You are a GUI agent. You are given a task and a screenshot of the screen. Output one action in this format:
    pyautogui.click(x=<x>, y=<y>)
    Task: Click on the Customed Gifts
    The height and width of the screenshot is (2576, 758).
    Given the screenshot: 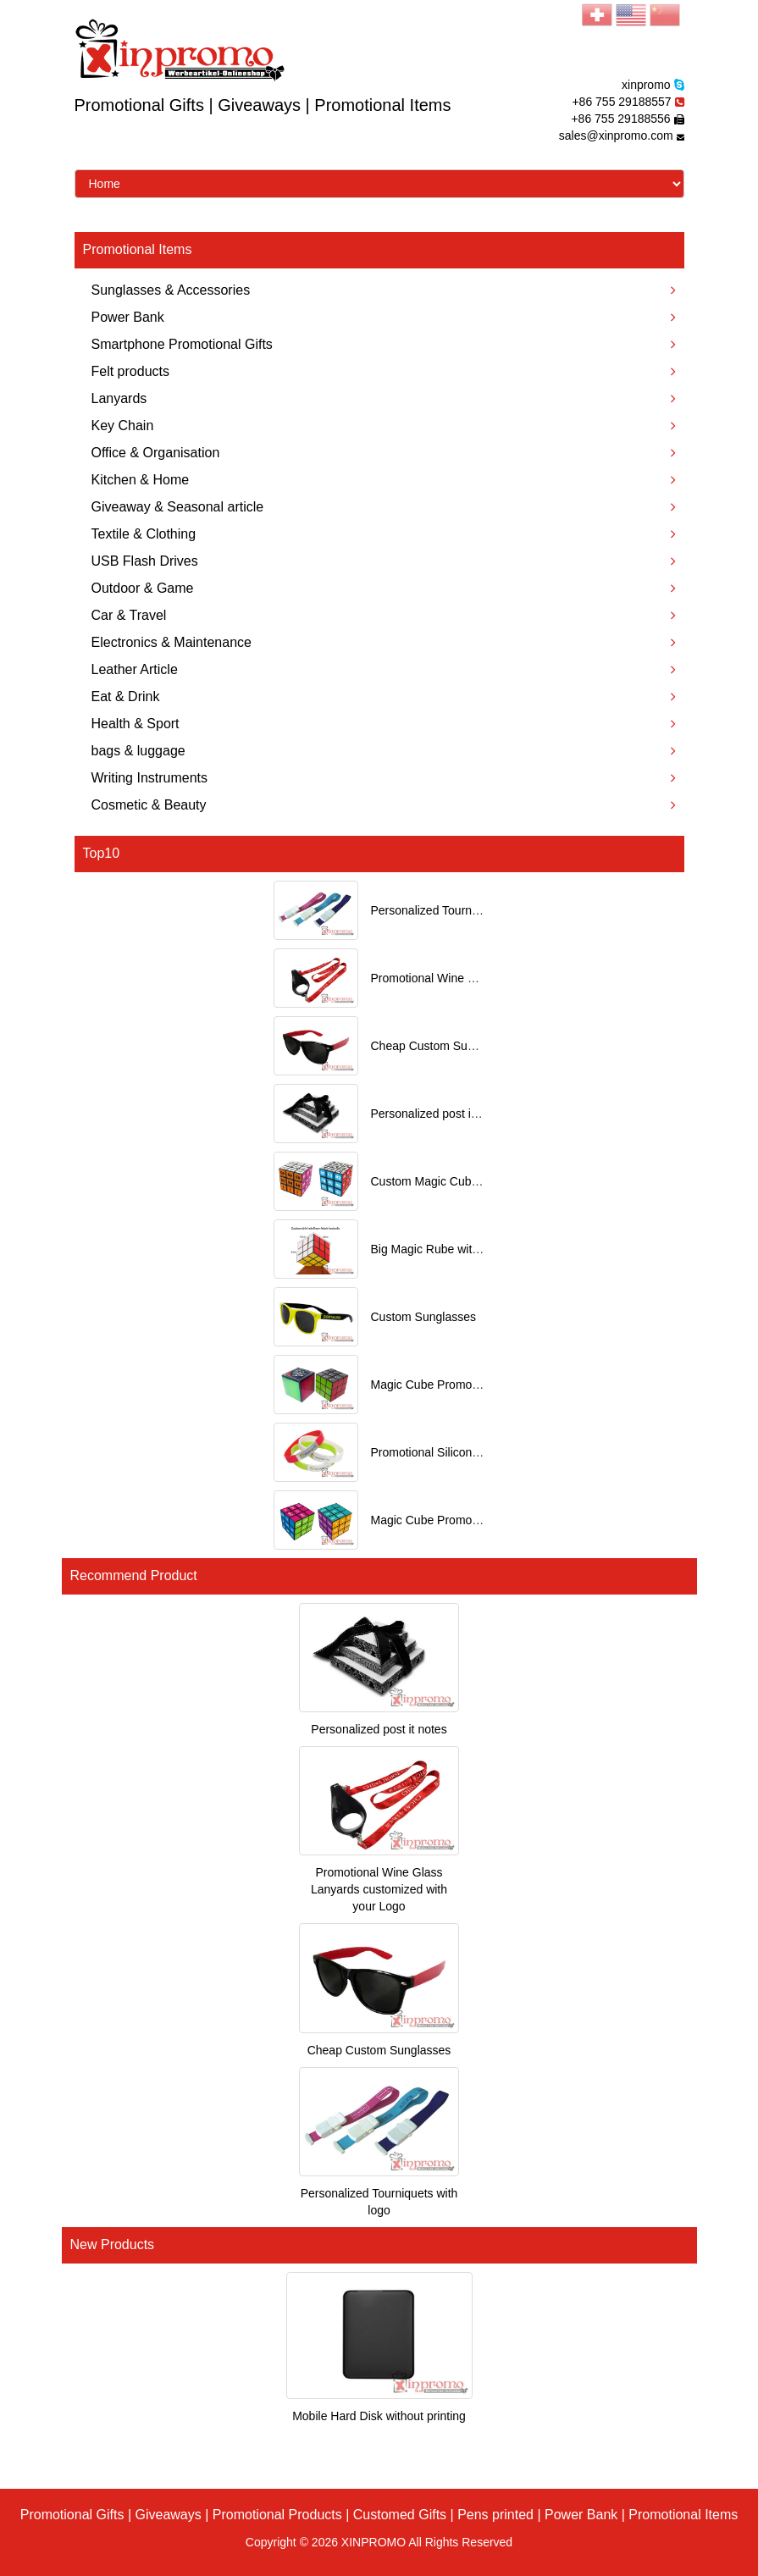 What is the action you would take?
    pyautogui.click(x=399, y=2514)
    